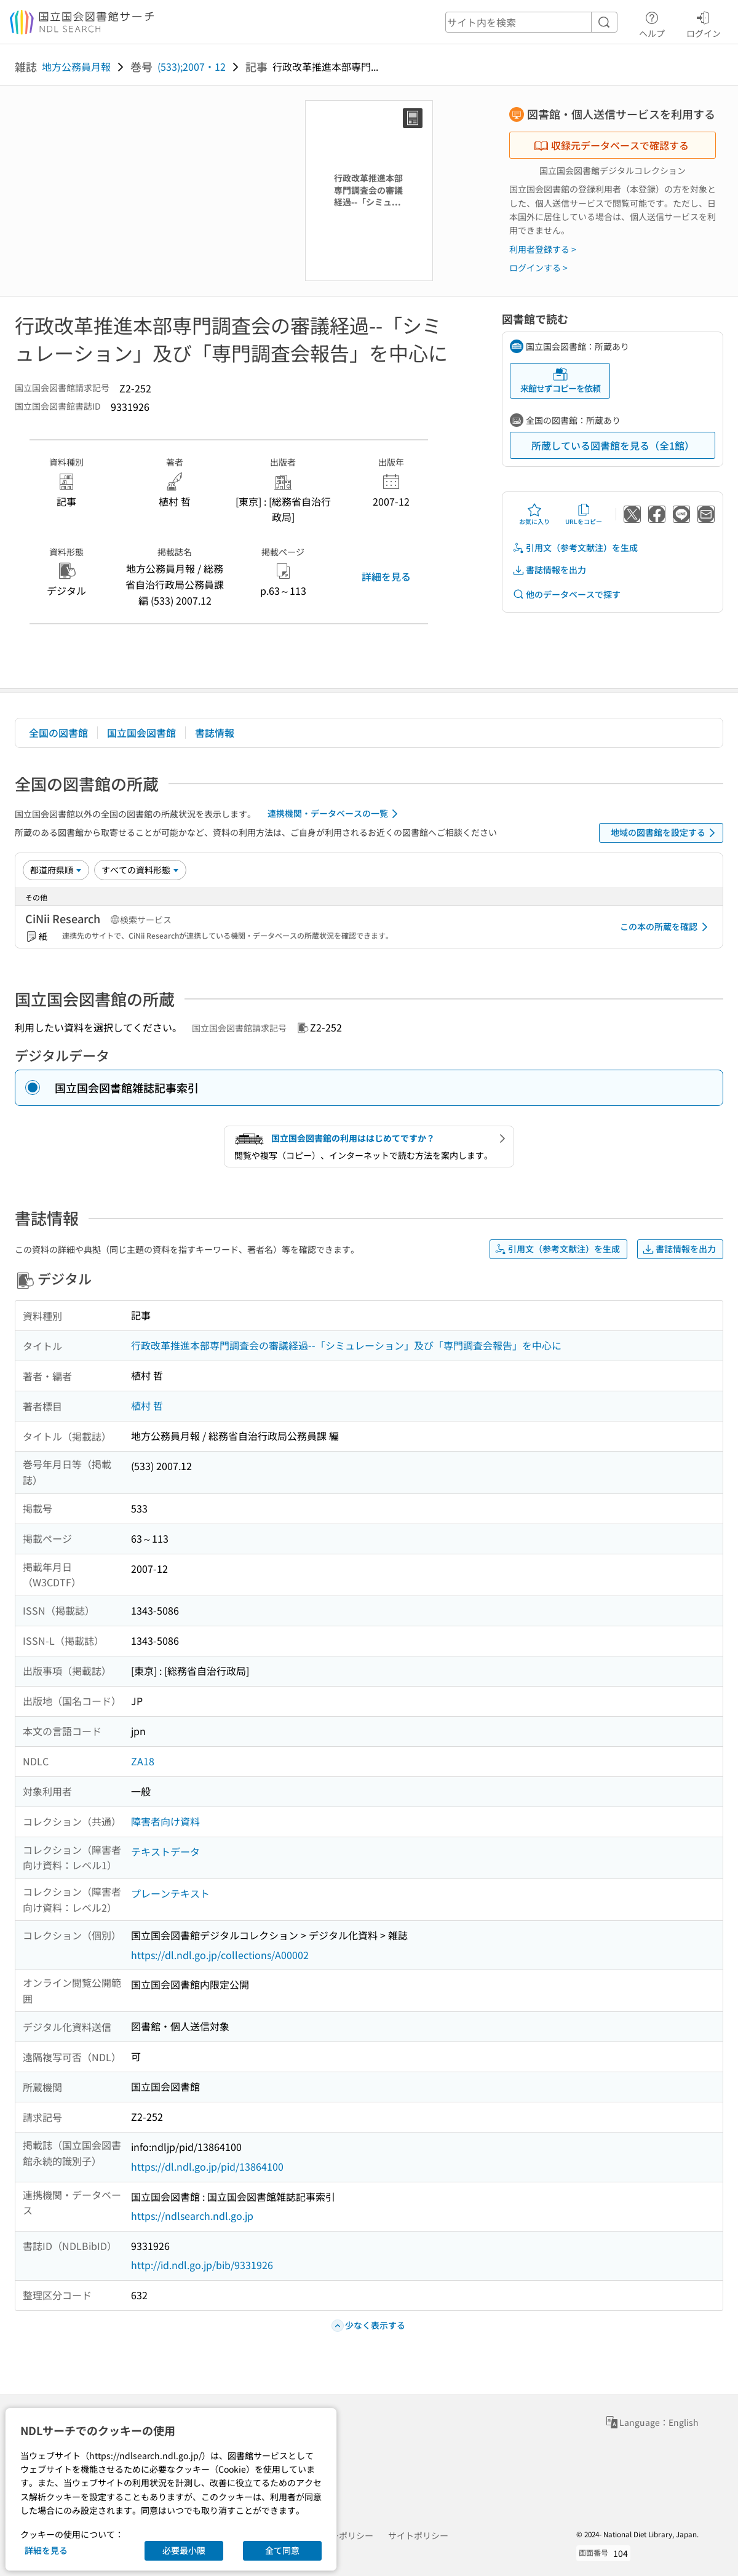 The height and width of the screenshot is (2576, 738). What do you see at coordinates (58, 732) in the screenshot?
I see `全国の図書館` at bounding box center [58, 732].